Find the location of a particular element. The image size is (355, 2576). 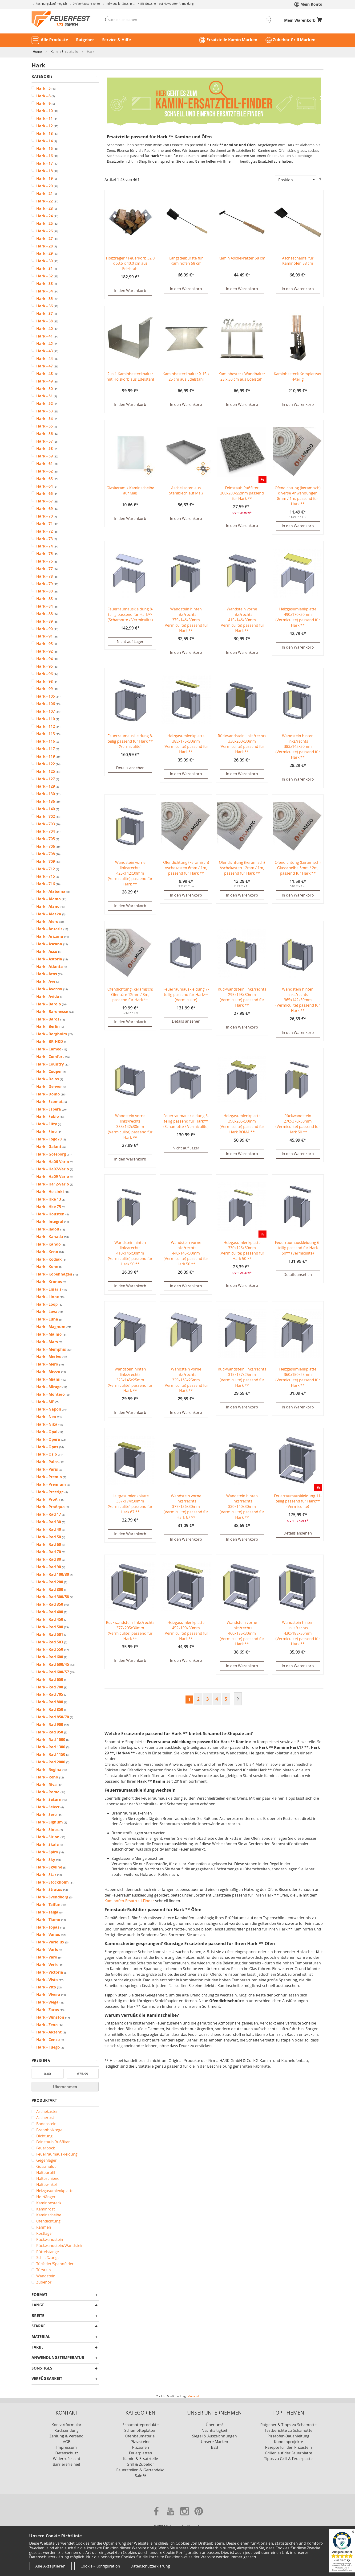

Sale % is located at coordinates (140, 2475).